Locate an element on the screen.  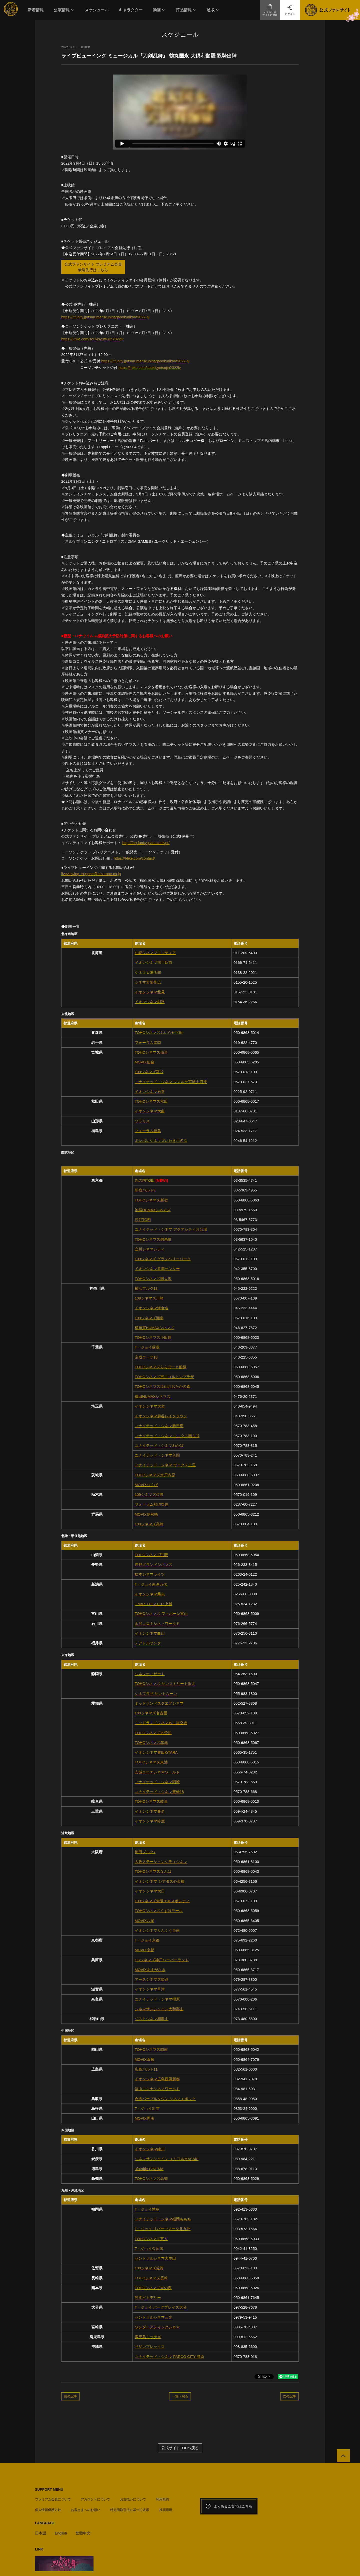
MOVIX倉敷 is located at coordinates (144, 2037).